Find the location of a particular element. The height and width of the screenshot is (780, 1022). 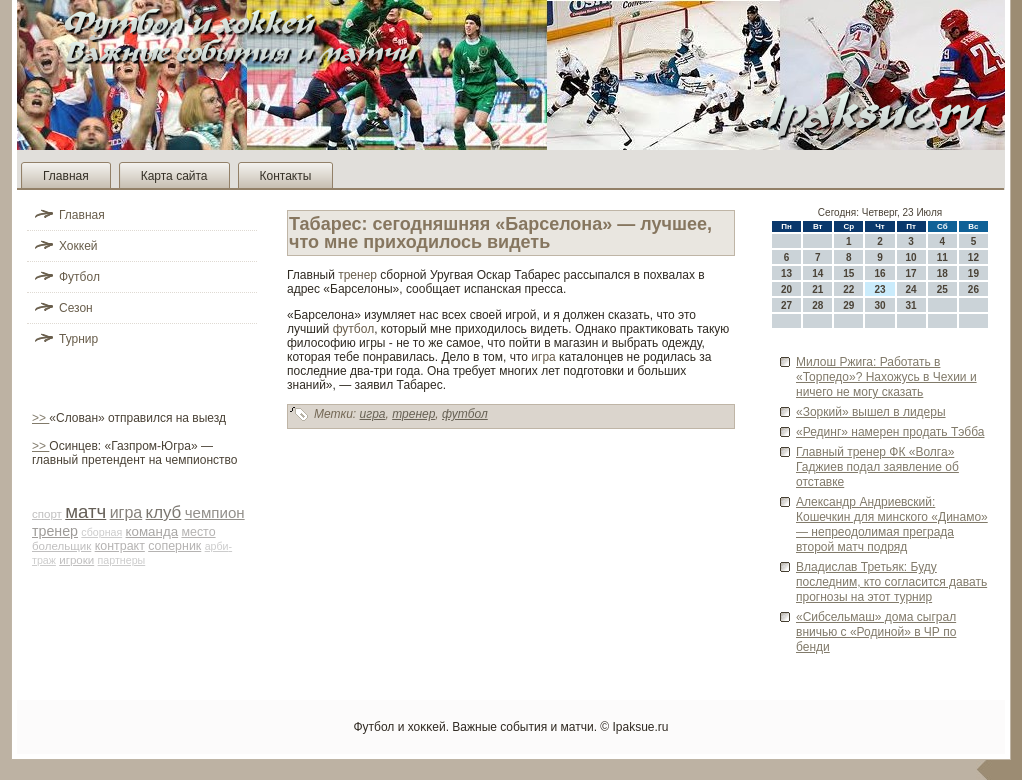

22 is located at coordinates (848, 289).